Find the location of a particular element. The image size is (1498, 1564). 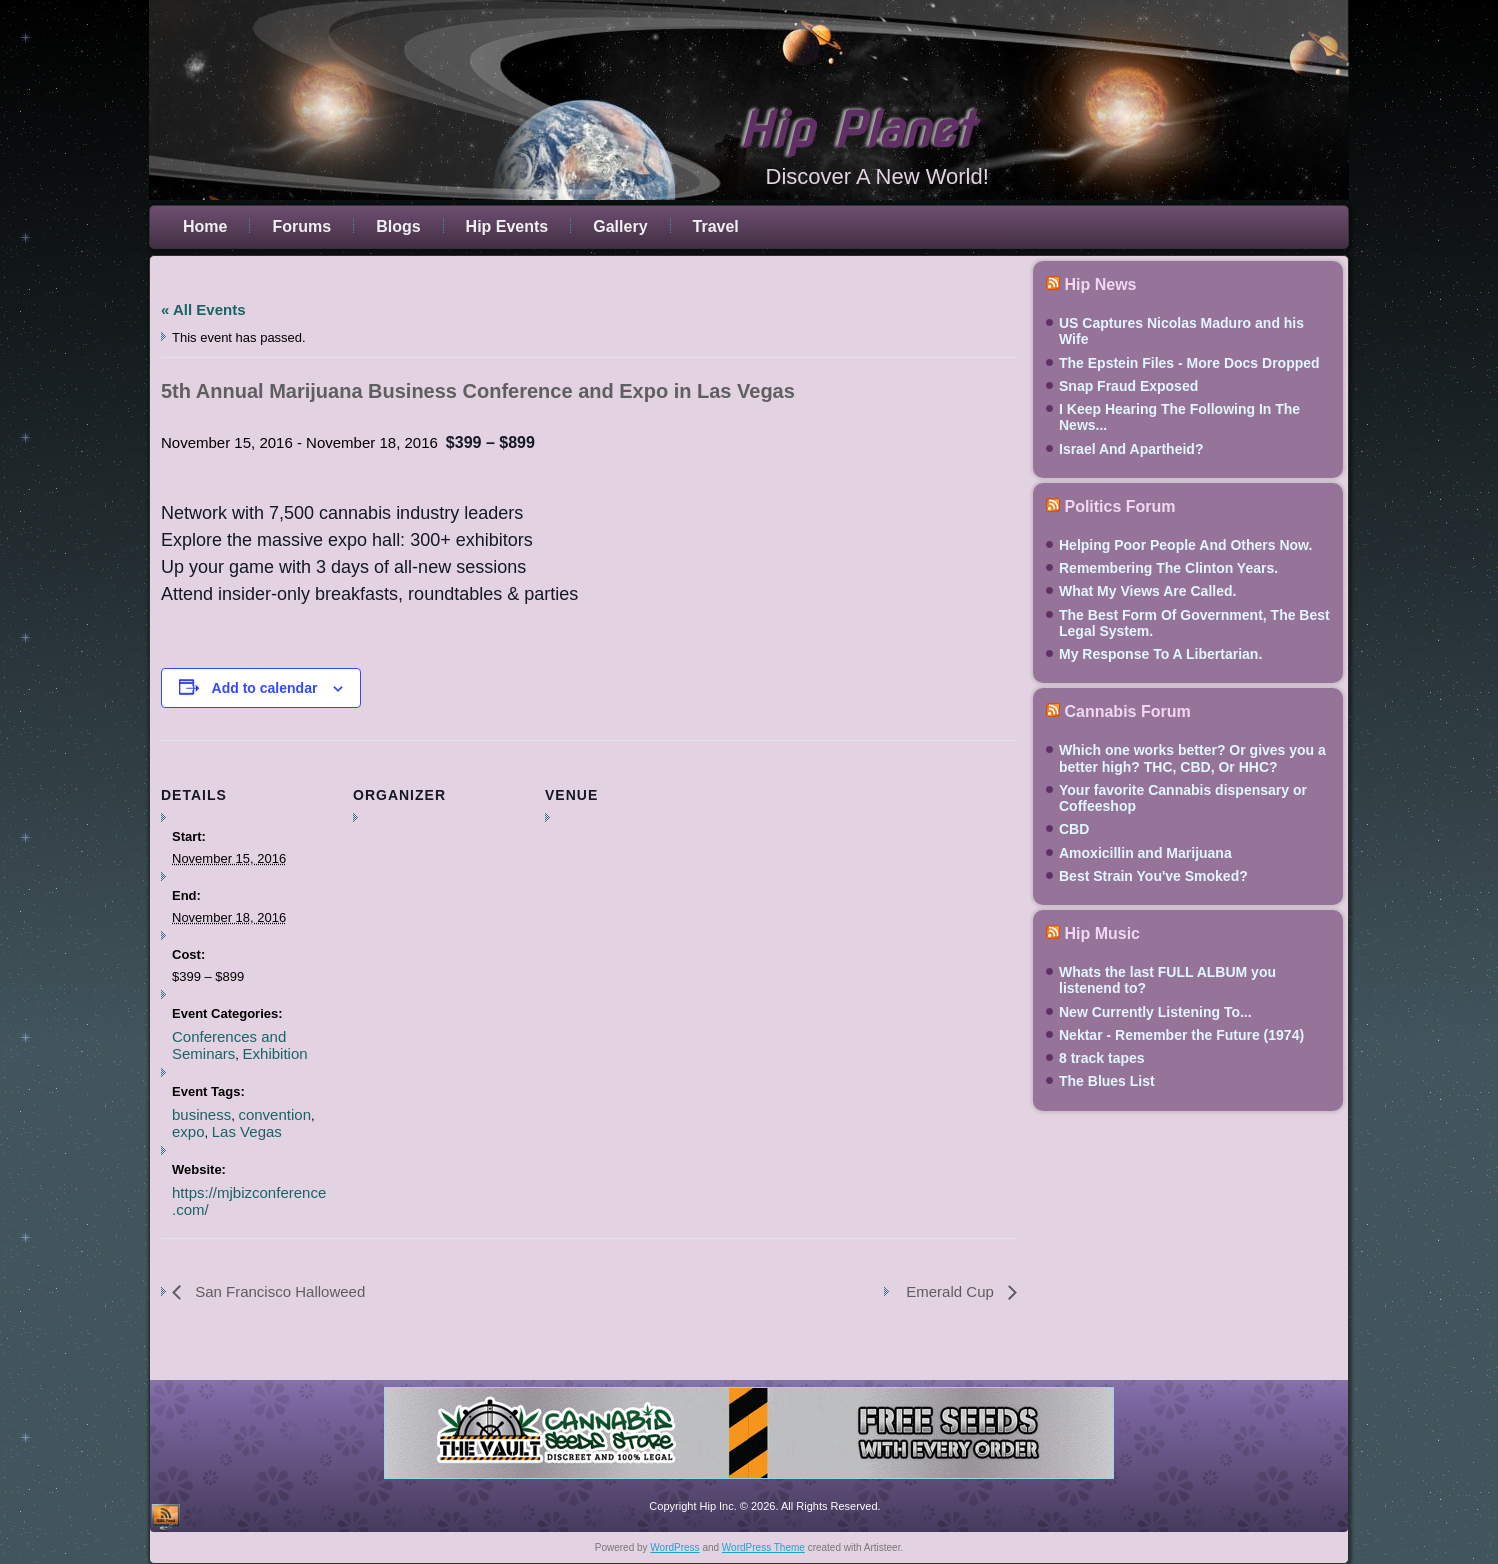

Nektar - Remember the Future (1974) is located at coordinates (1181, 1035).